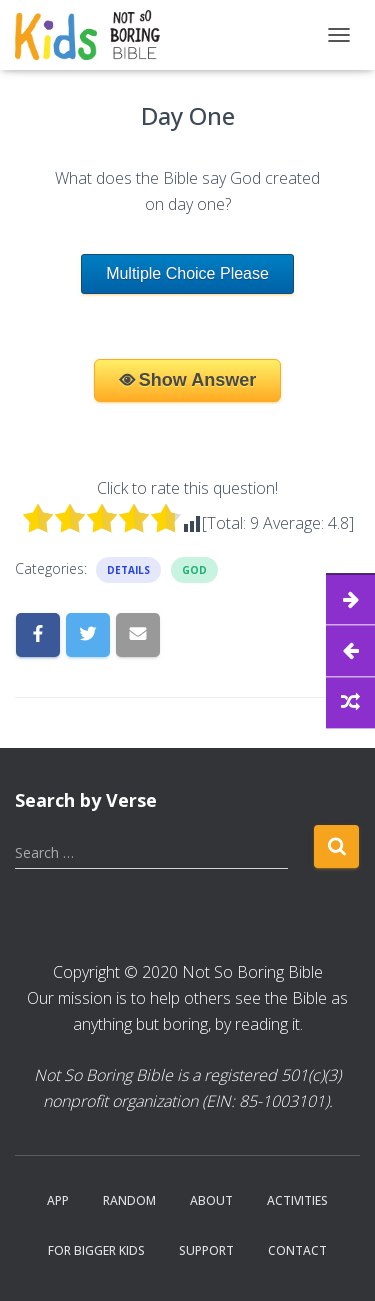 This screenshot has width=375, height=1301. What do you see at coordinates (194, 570) in the screenshot?
I see `God` at bounding box center [194, 570].